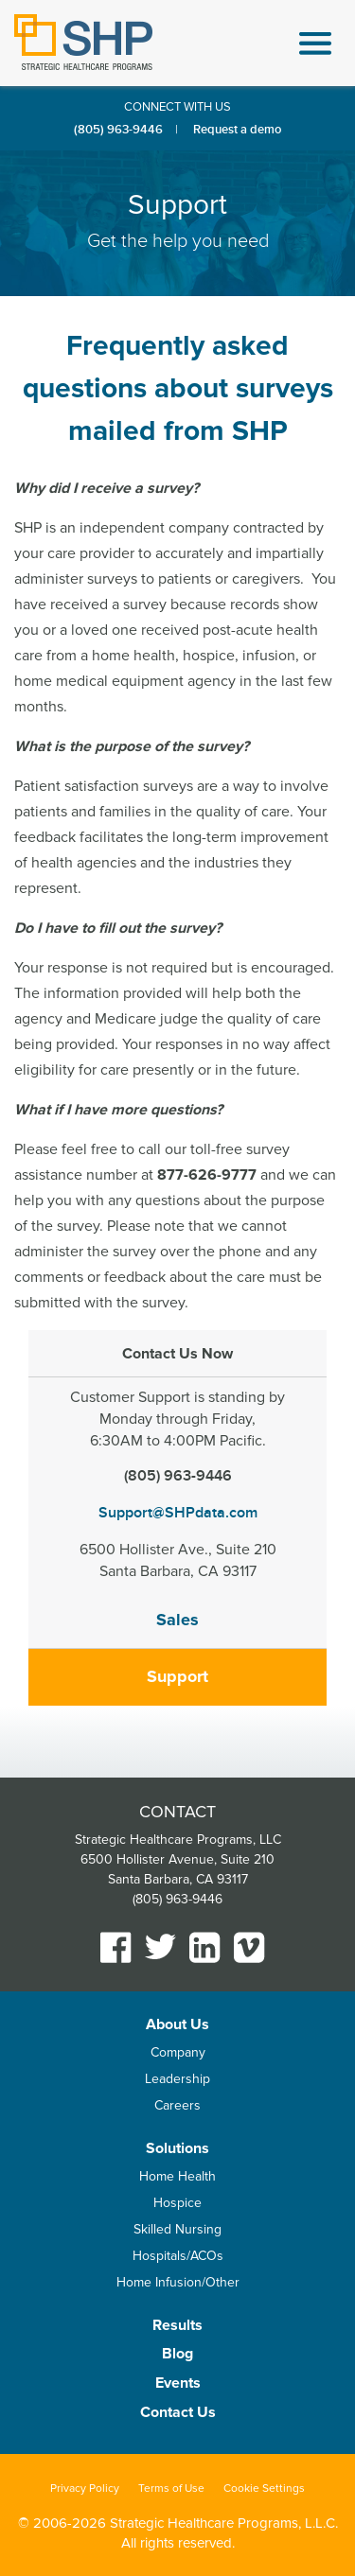 This screenshot has width=355, height=2576. What do you see at coordinates (177, 2203) in the screenshot?
I see `Hospice` at bounding box center [177, 2203].